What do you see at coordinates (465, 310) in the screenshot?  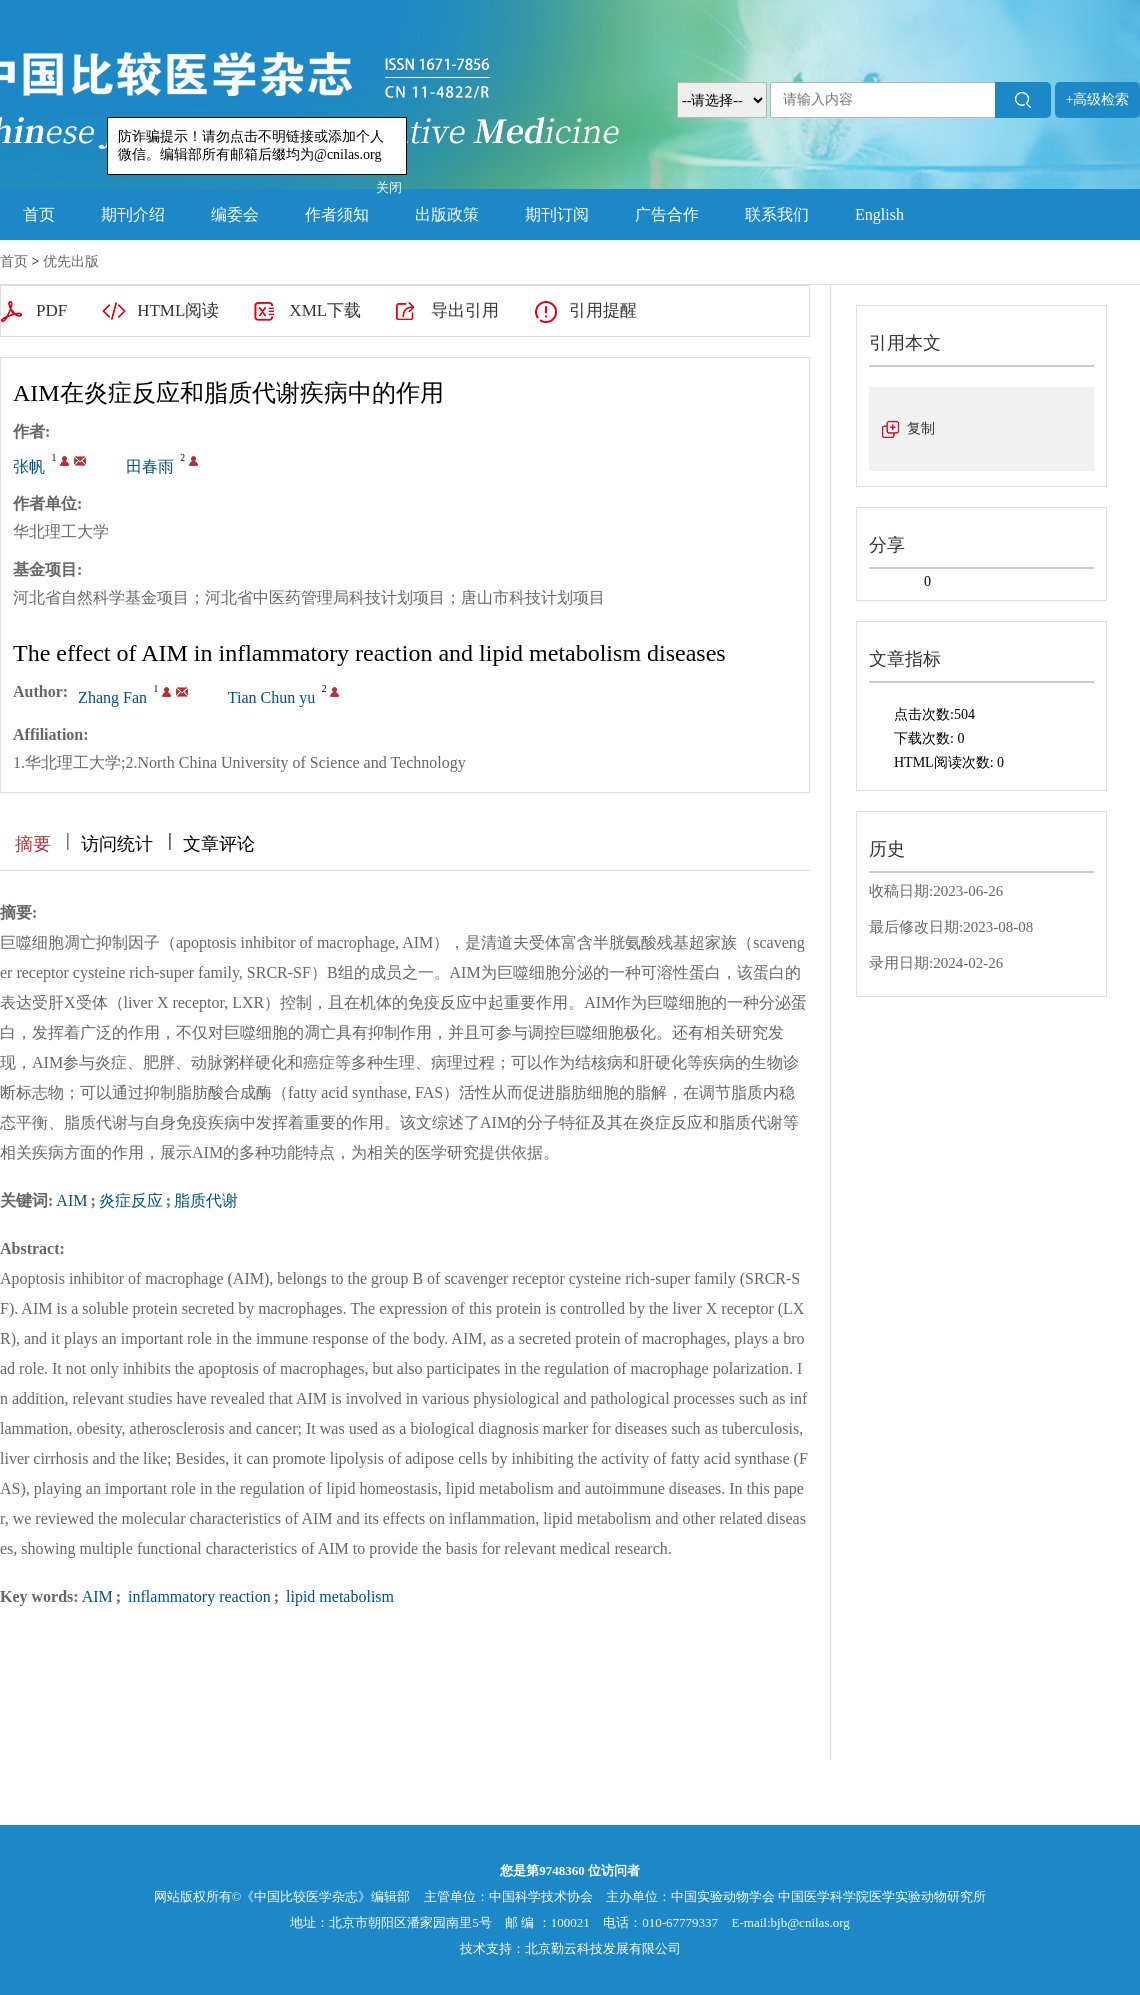 I see `导出引用` at bounding box center [465, 310].